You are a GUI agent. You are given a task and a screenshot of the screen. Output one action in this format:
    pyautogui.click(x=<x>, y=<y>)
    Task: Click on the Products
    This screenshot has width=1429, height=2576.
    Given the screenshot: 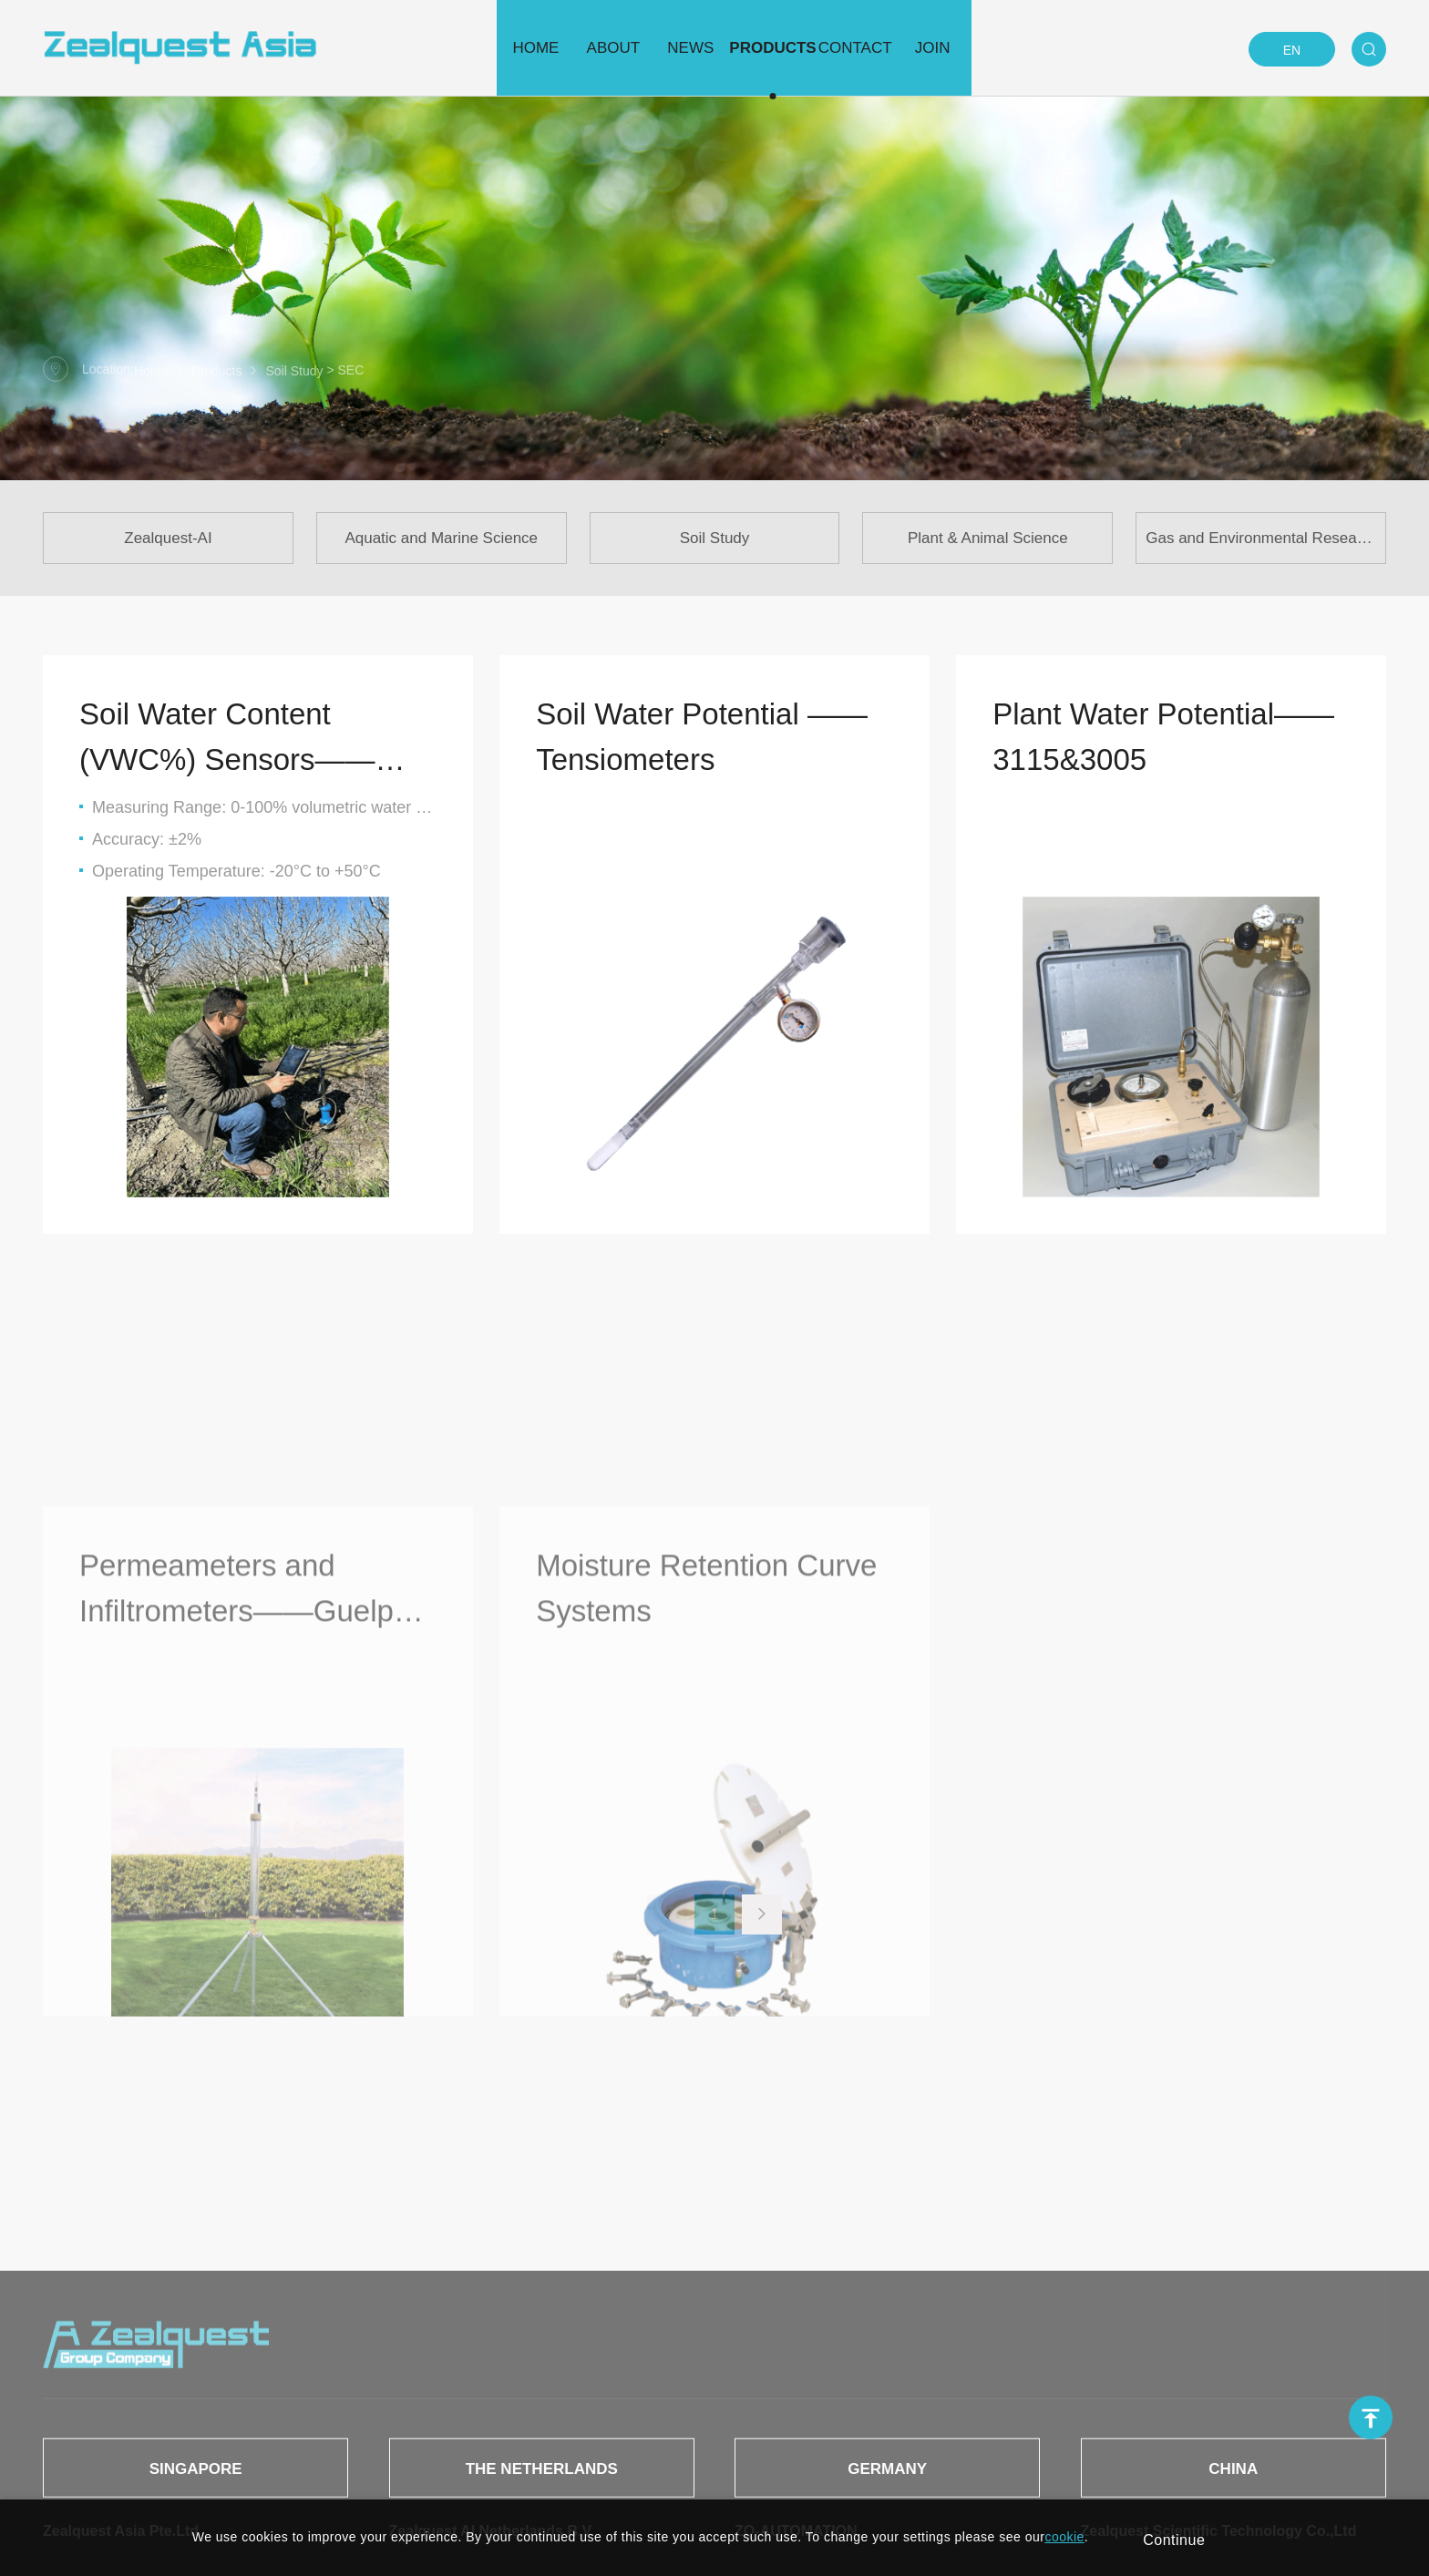 What is the action you would take?
    pyautogui.click(x=789, y=47)
    